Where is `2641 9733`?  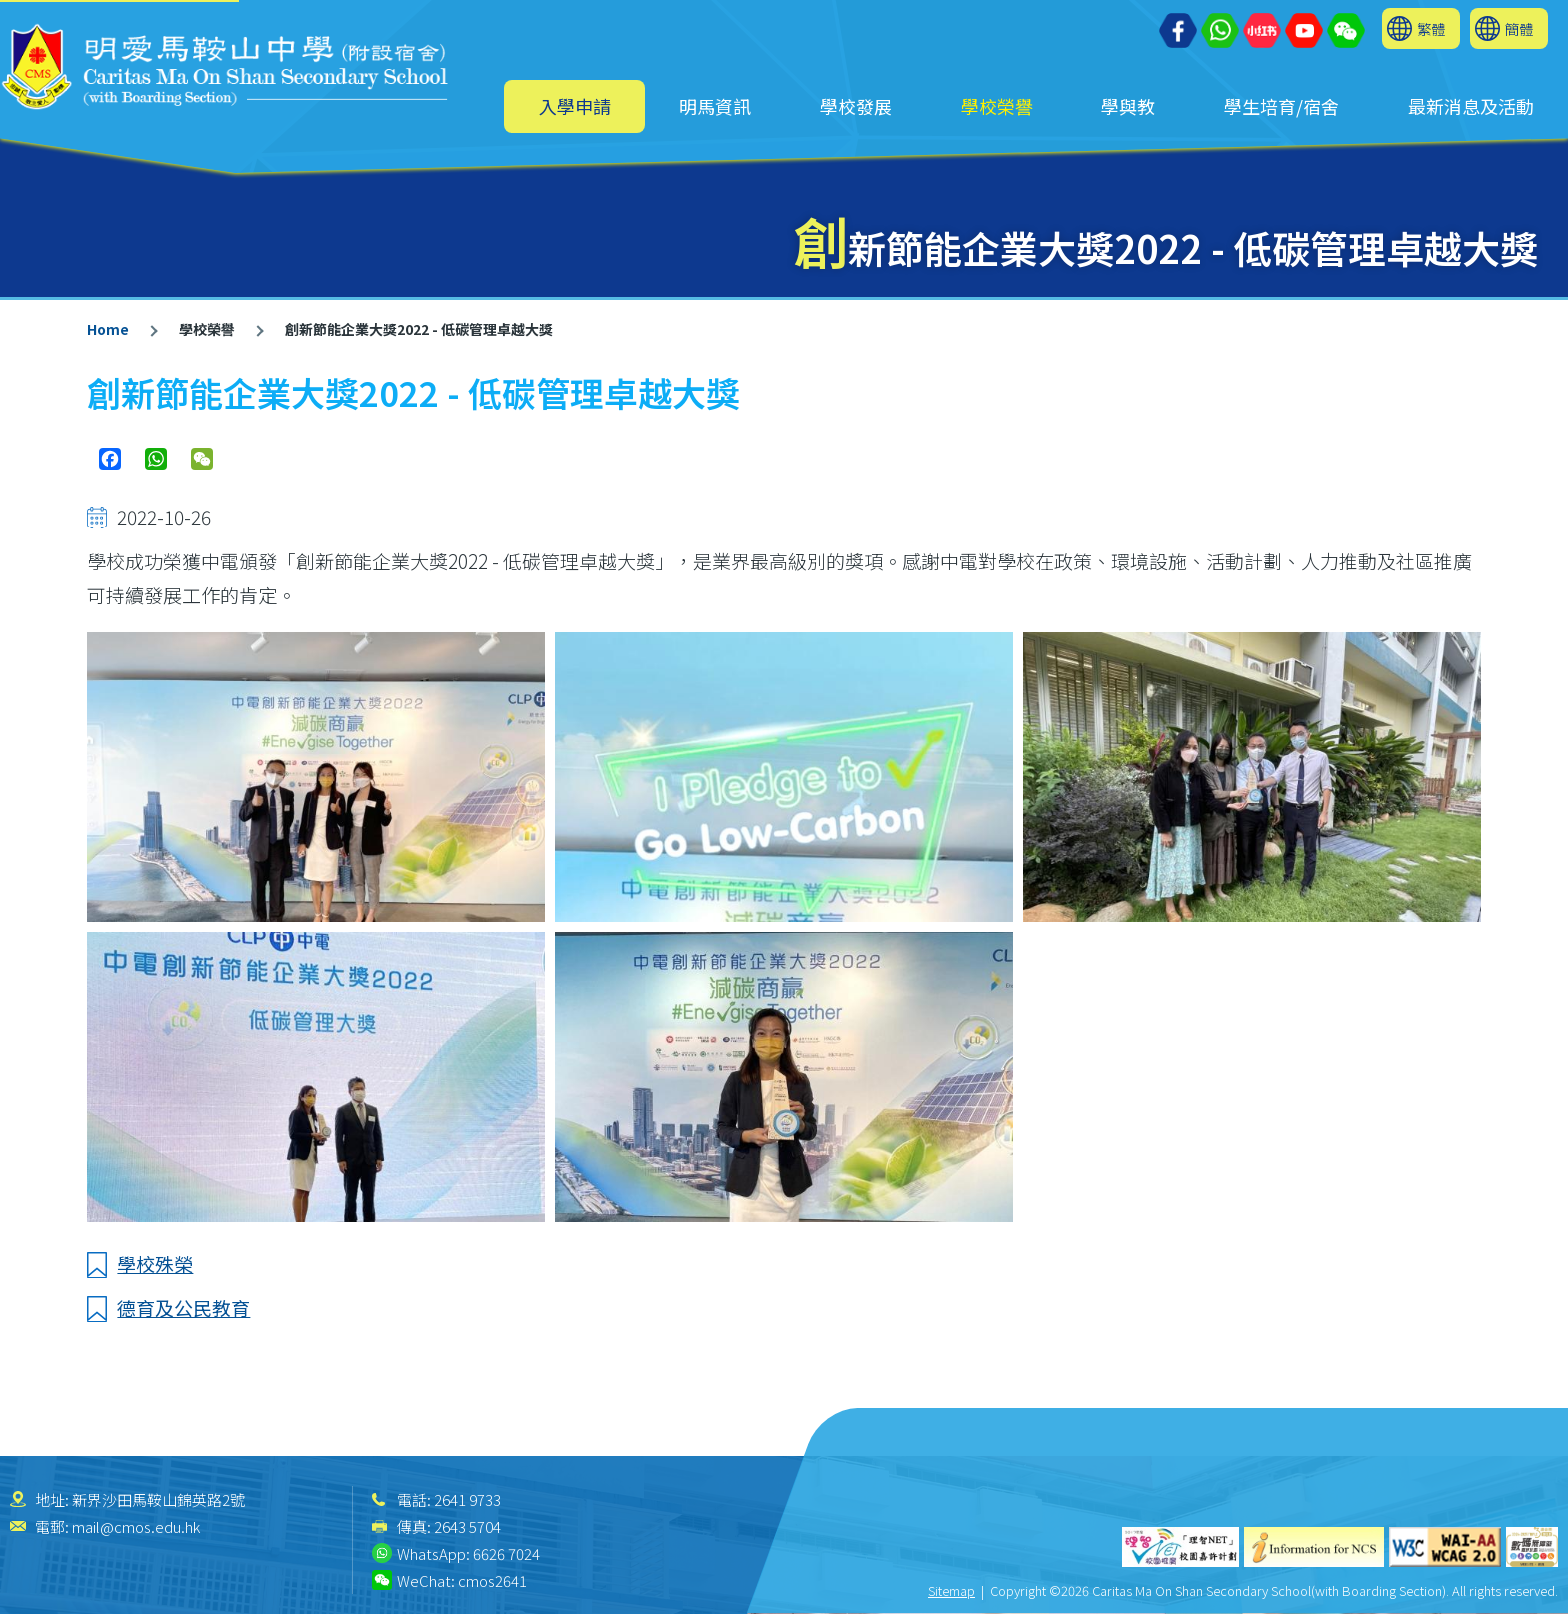 2641 9733 is located at coordinates (467, 1499).